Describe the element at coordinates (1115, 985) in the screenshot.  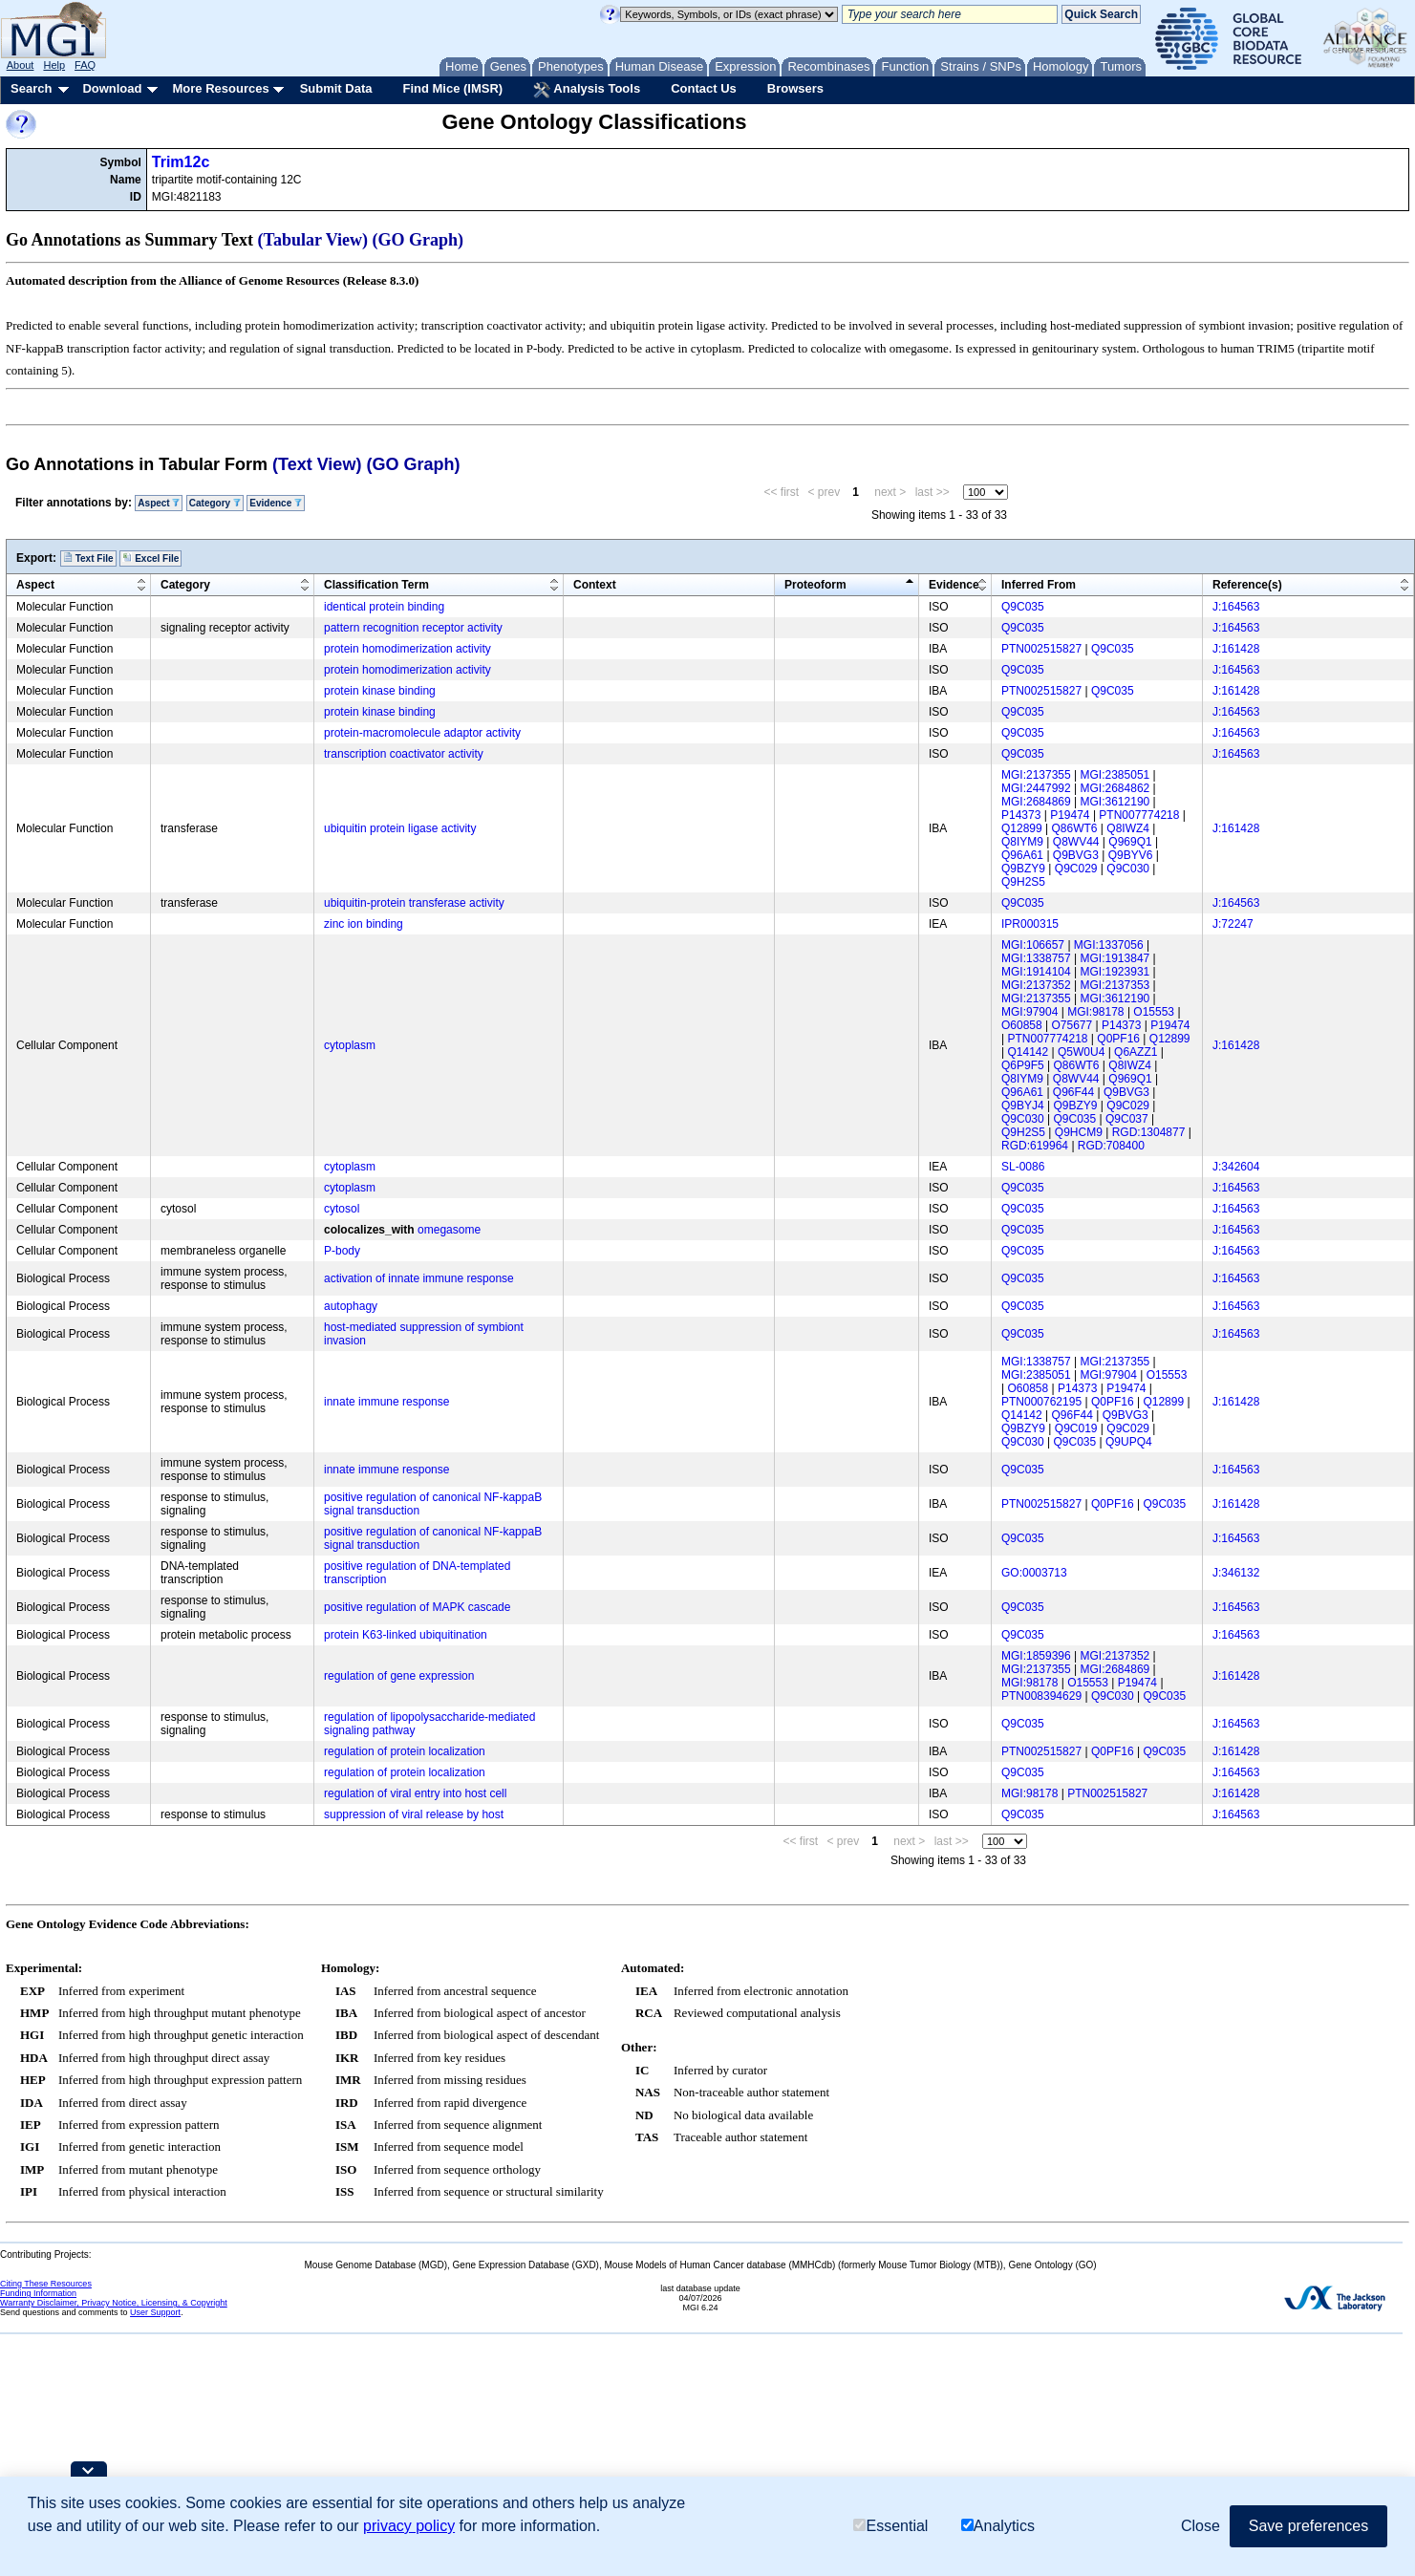
I see `MGI:2137353` at that location.